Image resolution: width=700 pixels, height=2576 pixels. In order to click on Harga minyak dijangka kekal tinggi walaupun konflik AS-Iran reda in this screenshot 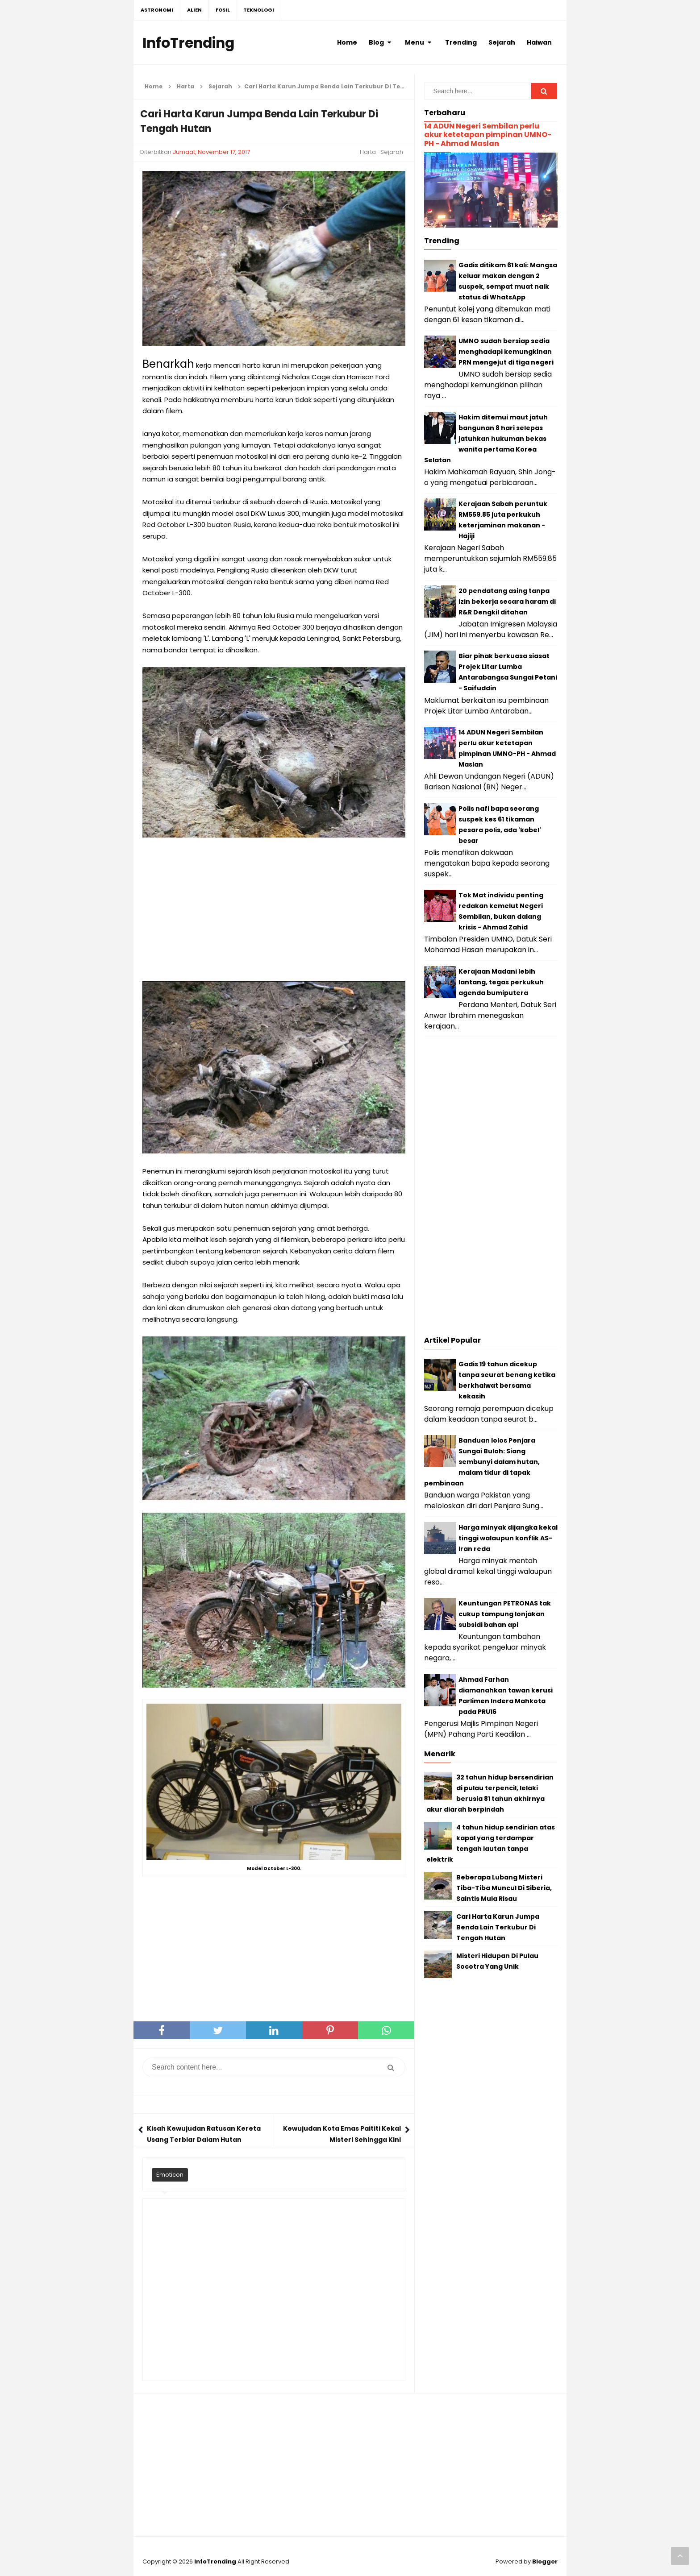, I will do `click(508, 1538)`.